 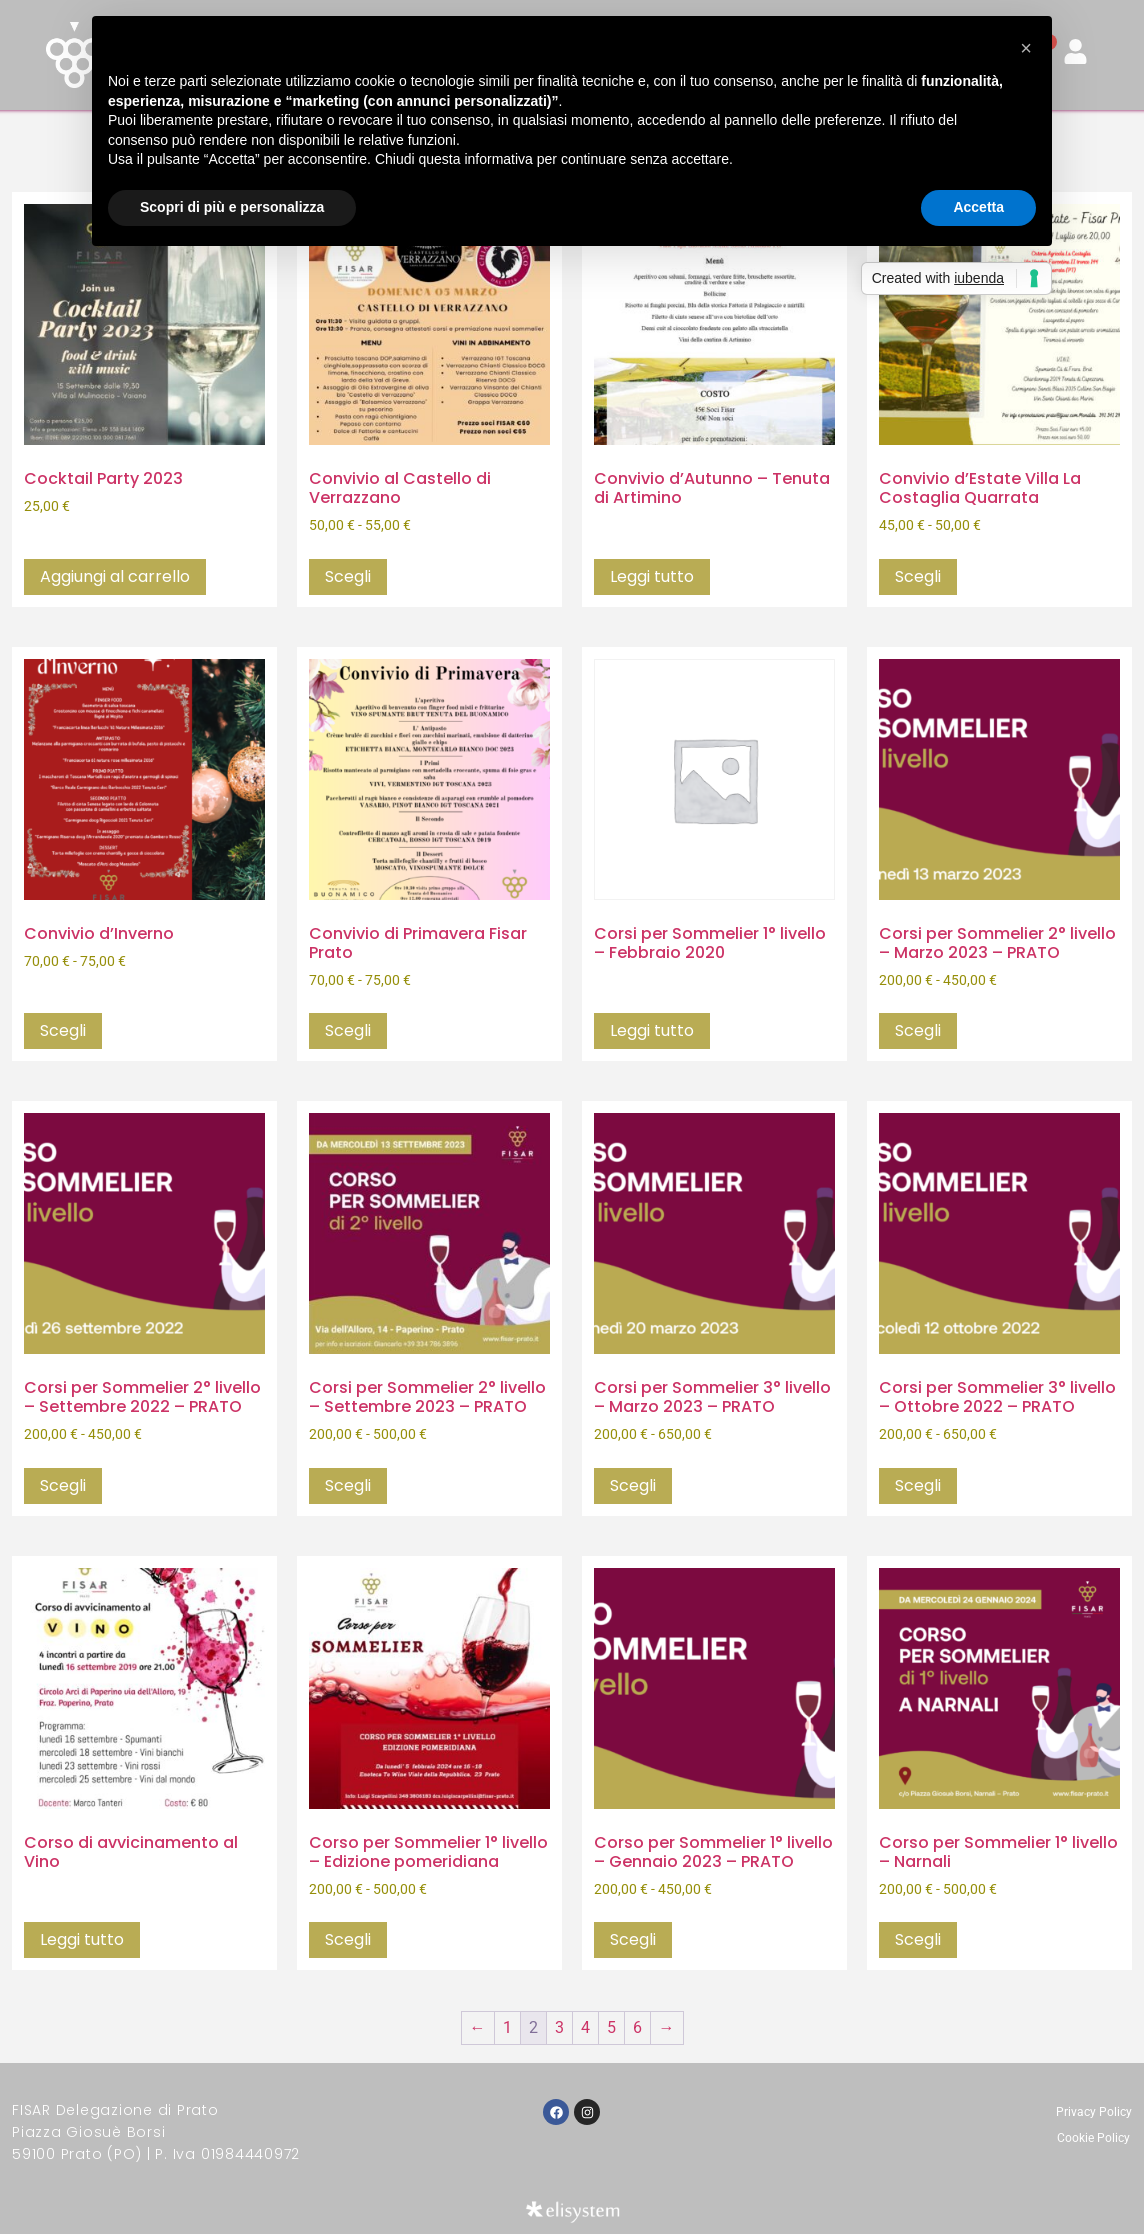 I want to click on Aggiungi al carrello [button], so click(x=115, y=576).